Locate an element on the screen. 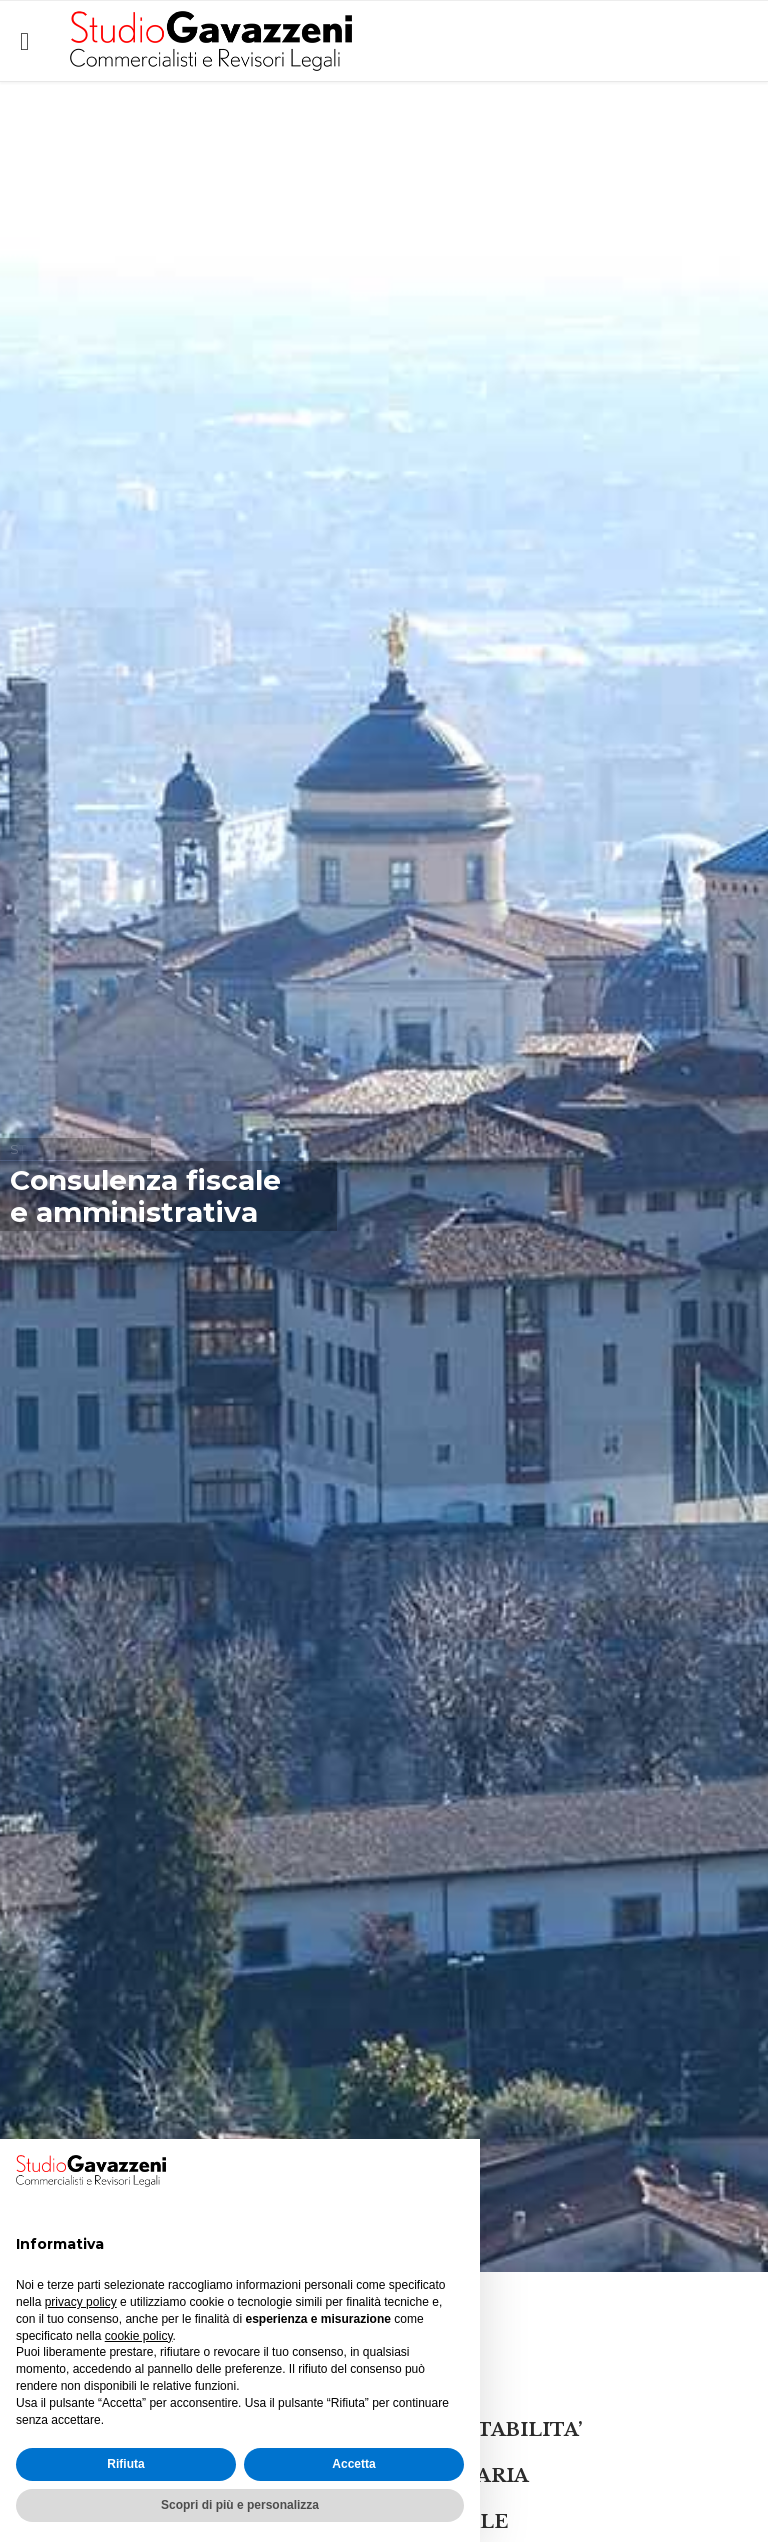 The image size is (768, 2542). Open/Close Menu is located at coordinates (37, 41).